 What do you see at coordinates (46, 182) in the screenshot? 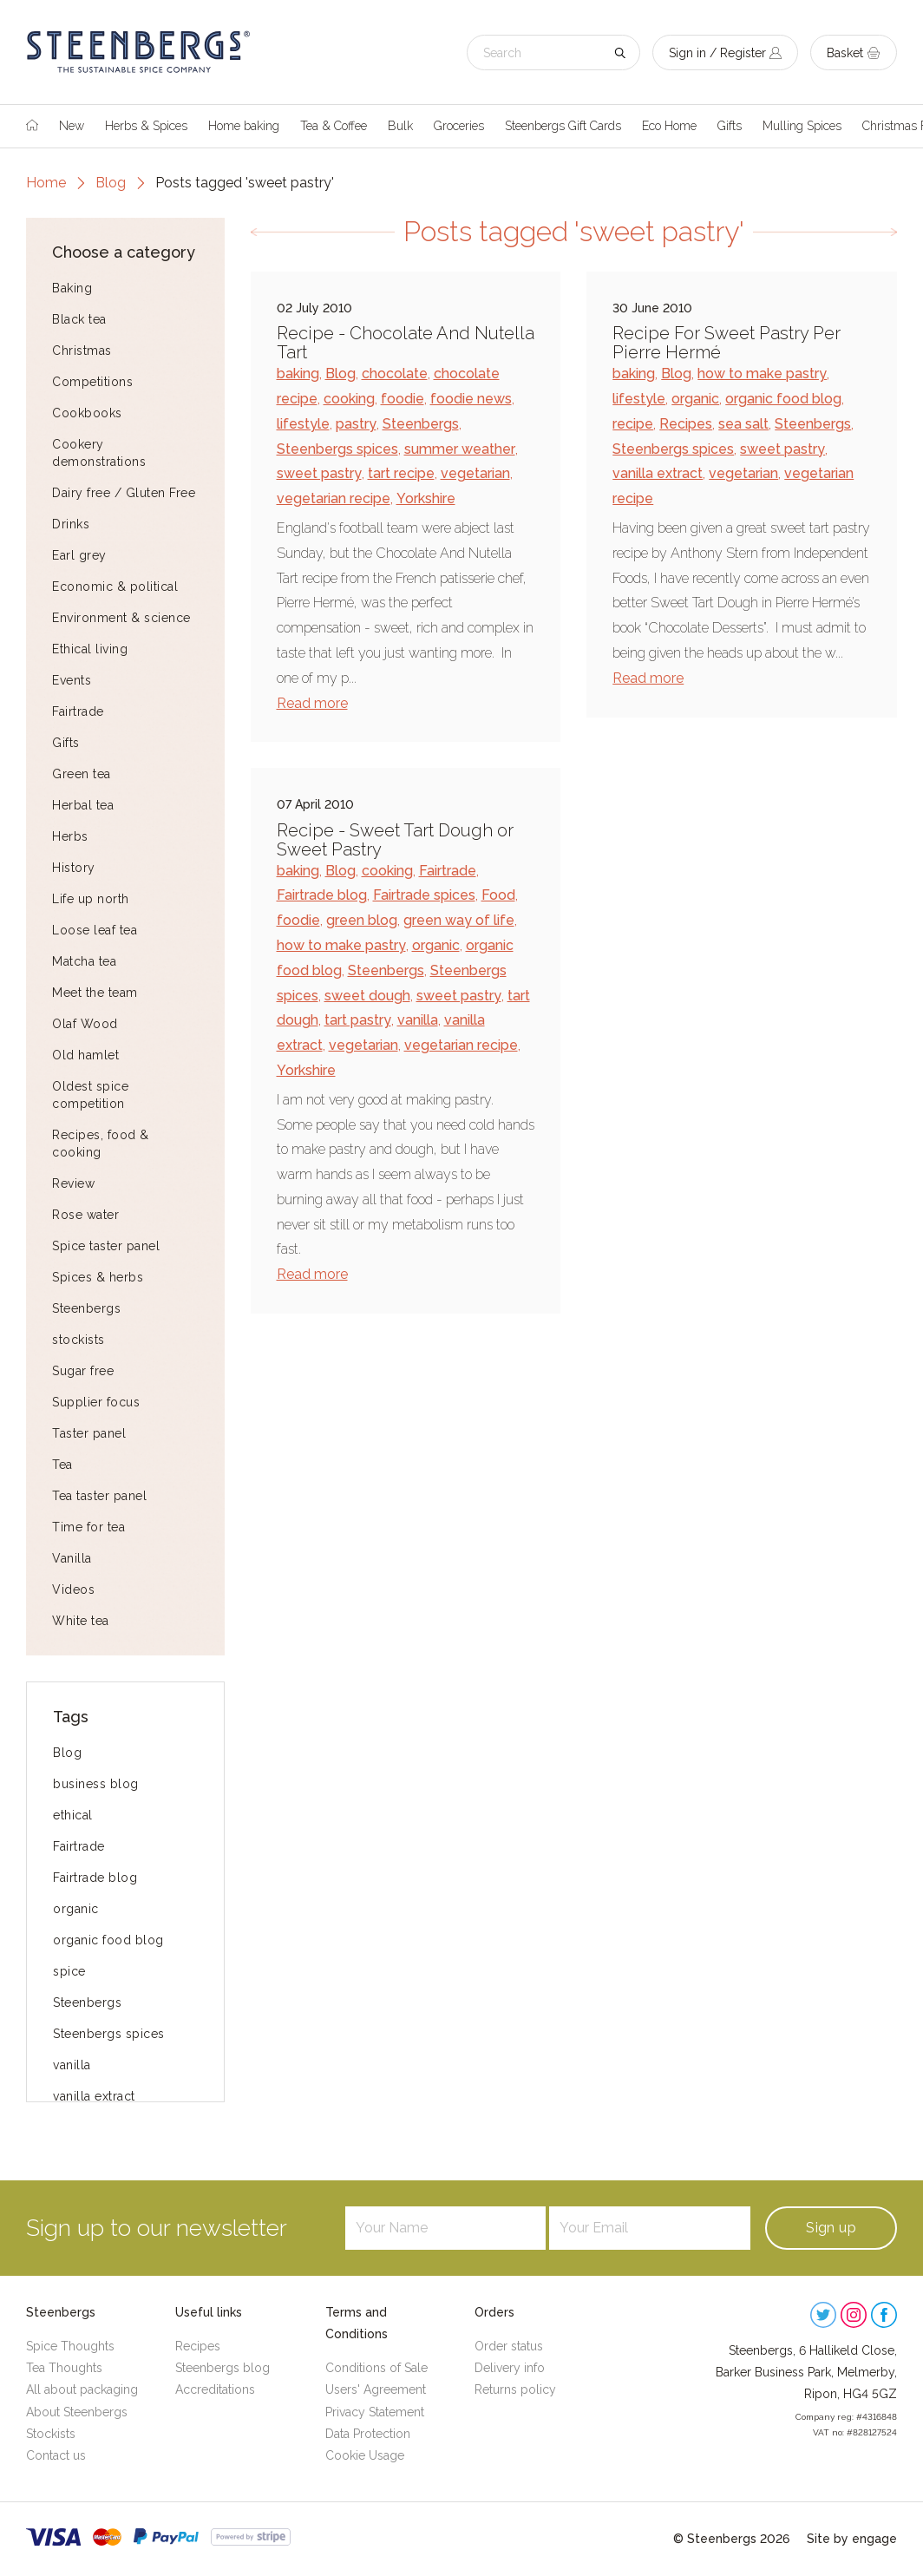
I see `Home` at bounding box center [46, 182].